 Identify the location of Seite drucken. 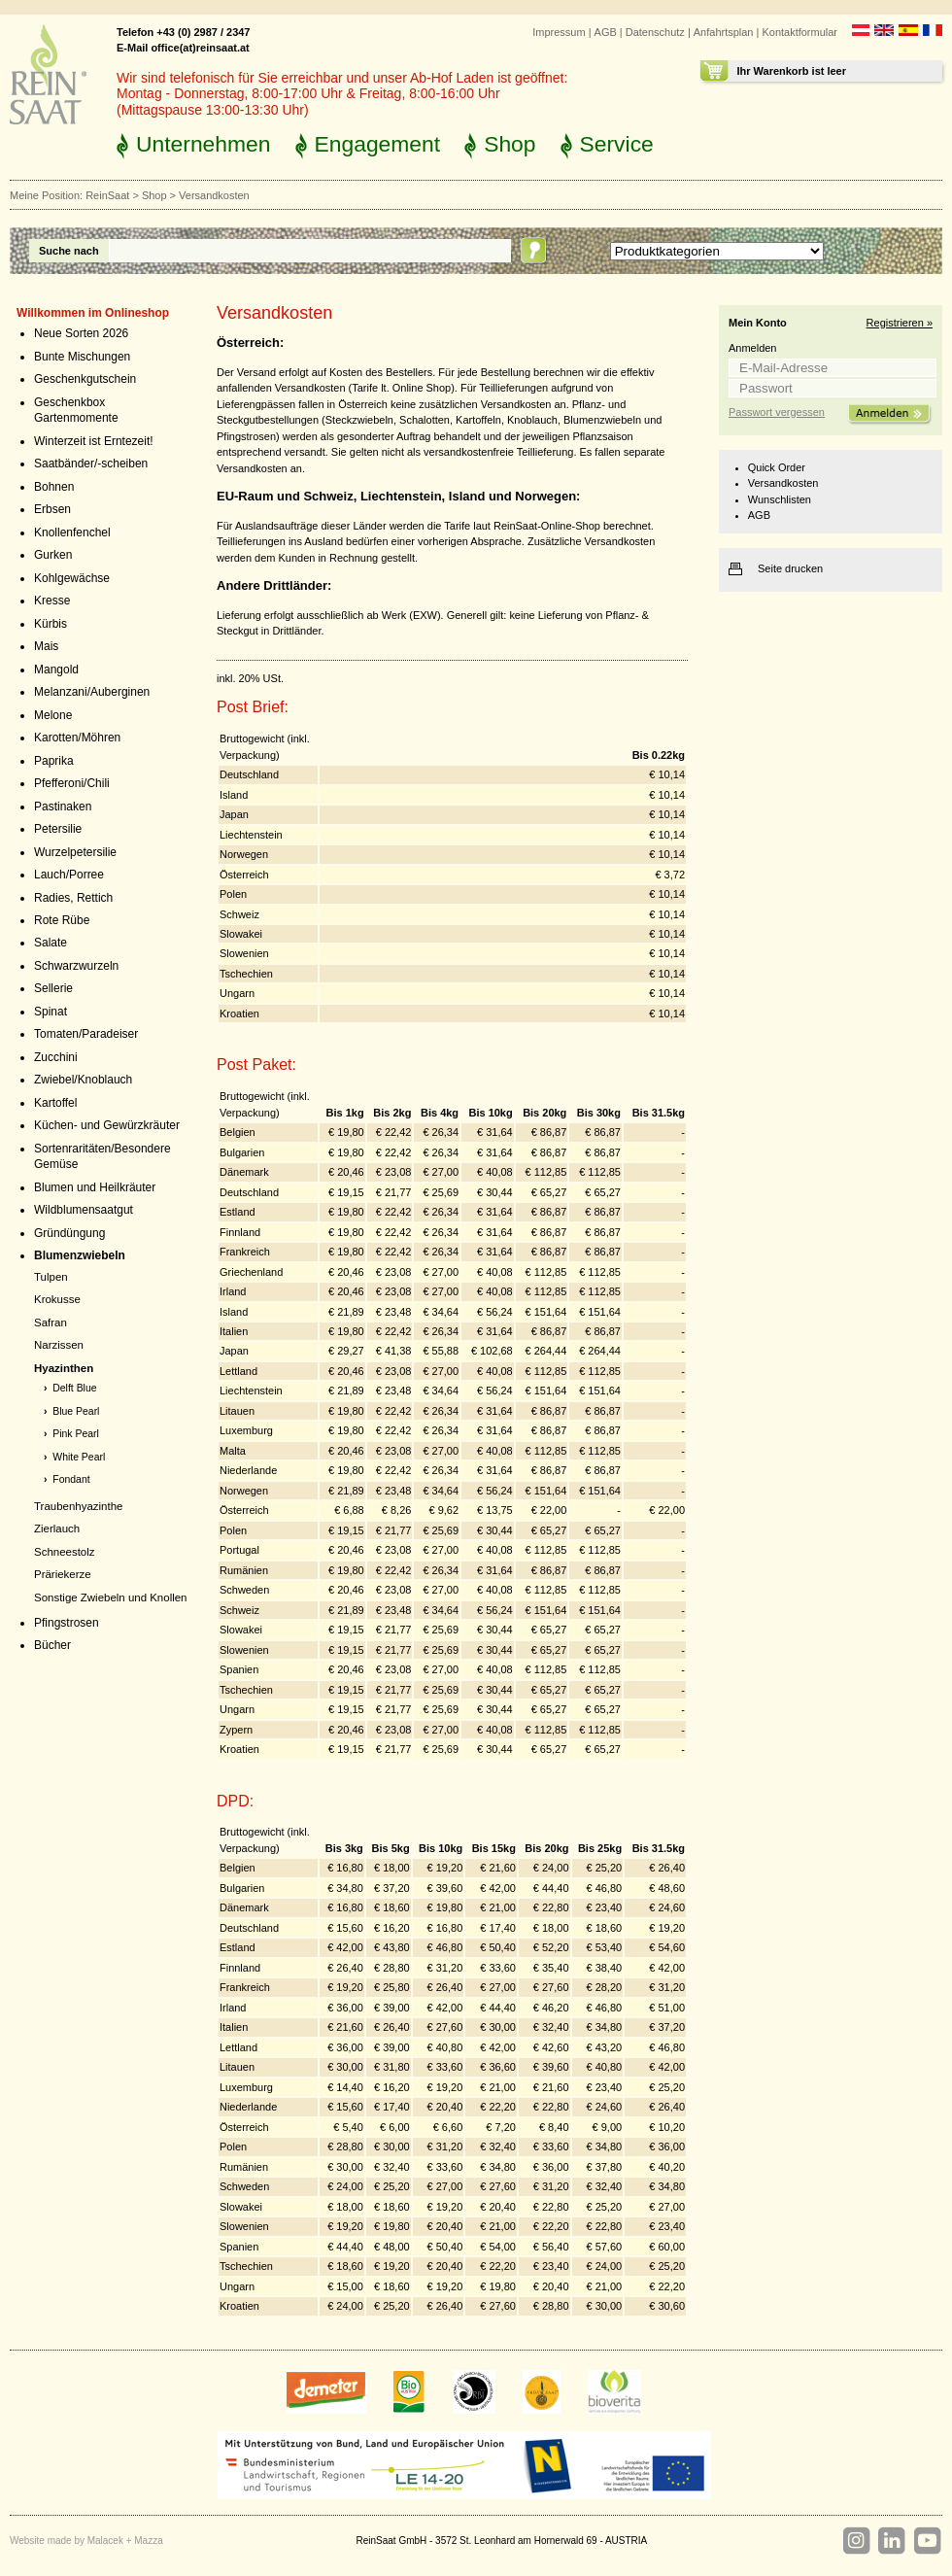
(790, 568).